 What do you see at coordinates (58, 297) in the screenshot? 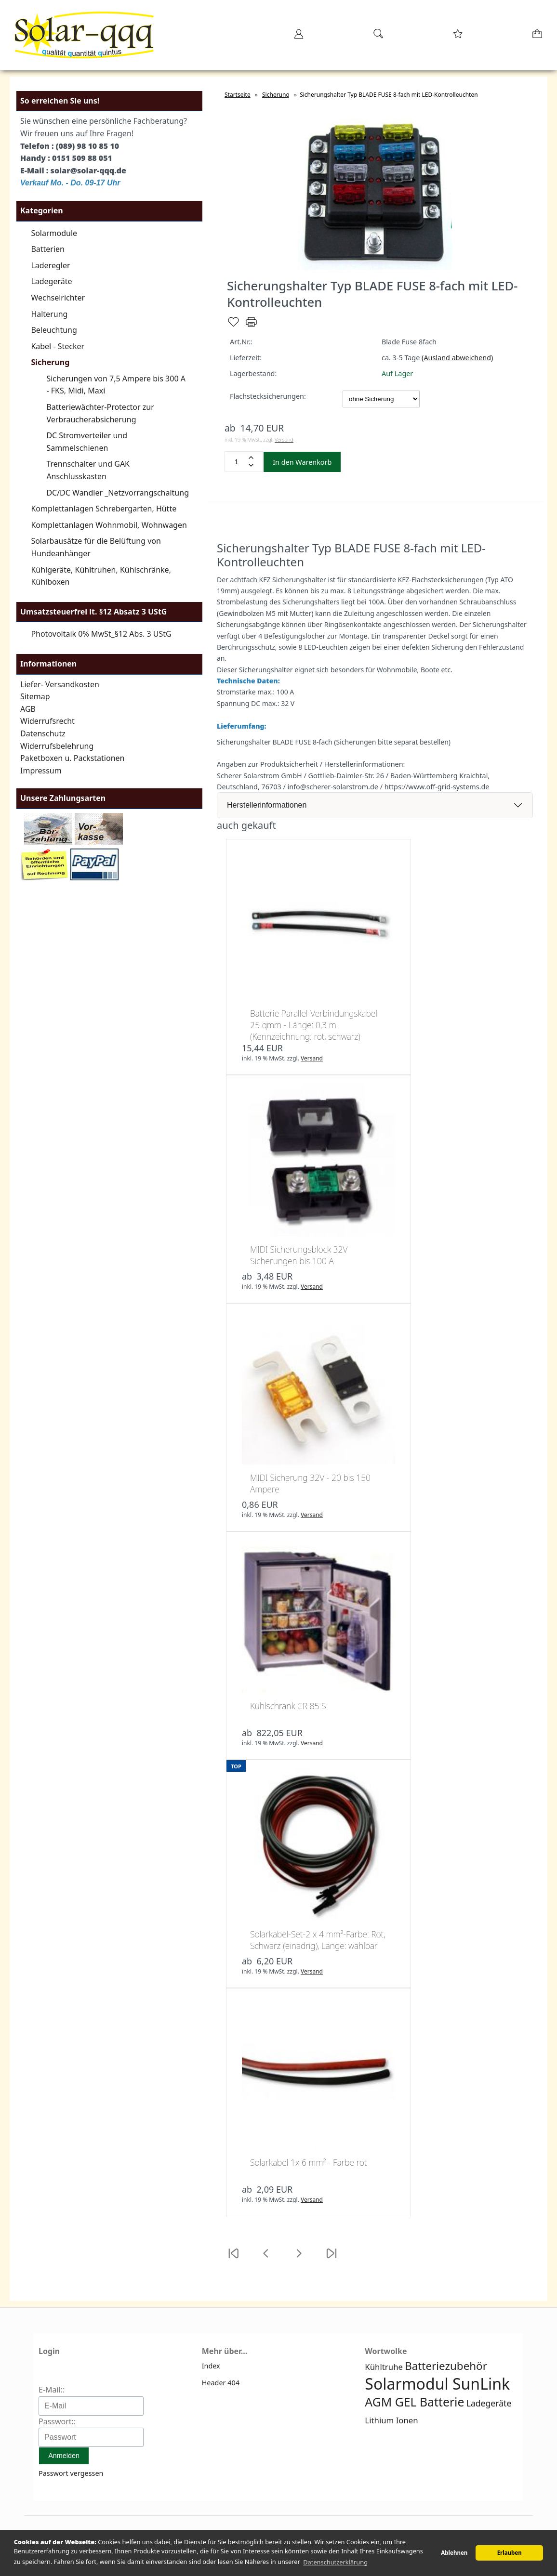
I see `Wechselrichter` at bounding box center [58, 297].